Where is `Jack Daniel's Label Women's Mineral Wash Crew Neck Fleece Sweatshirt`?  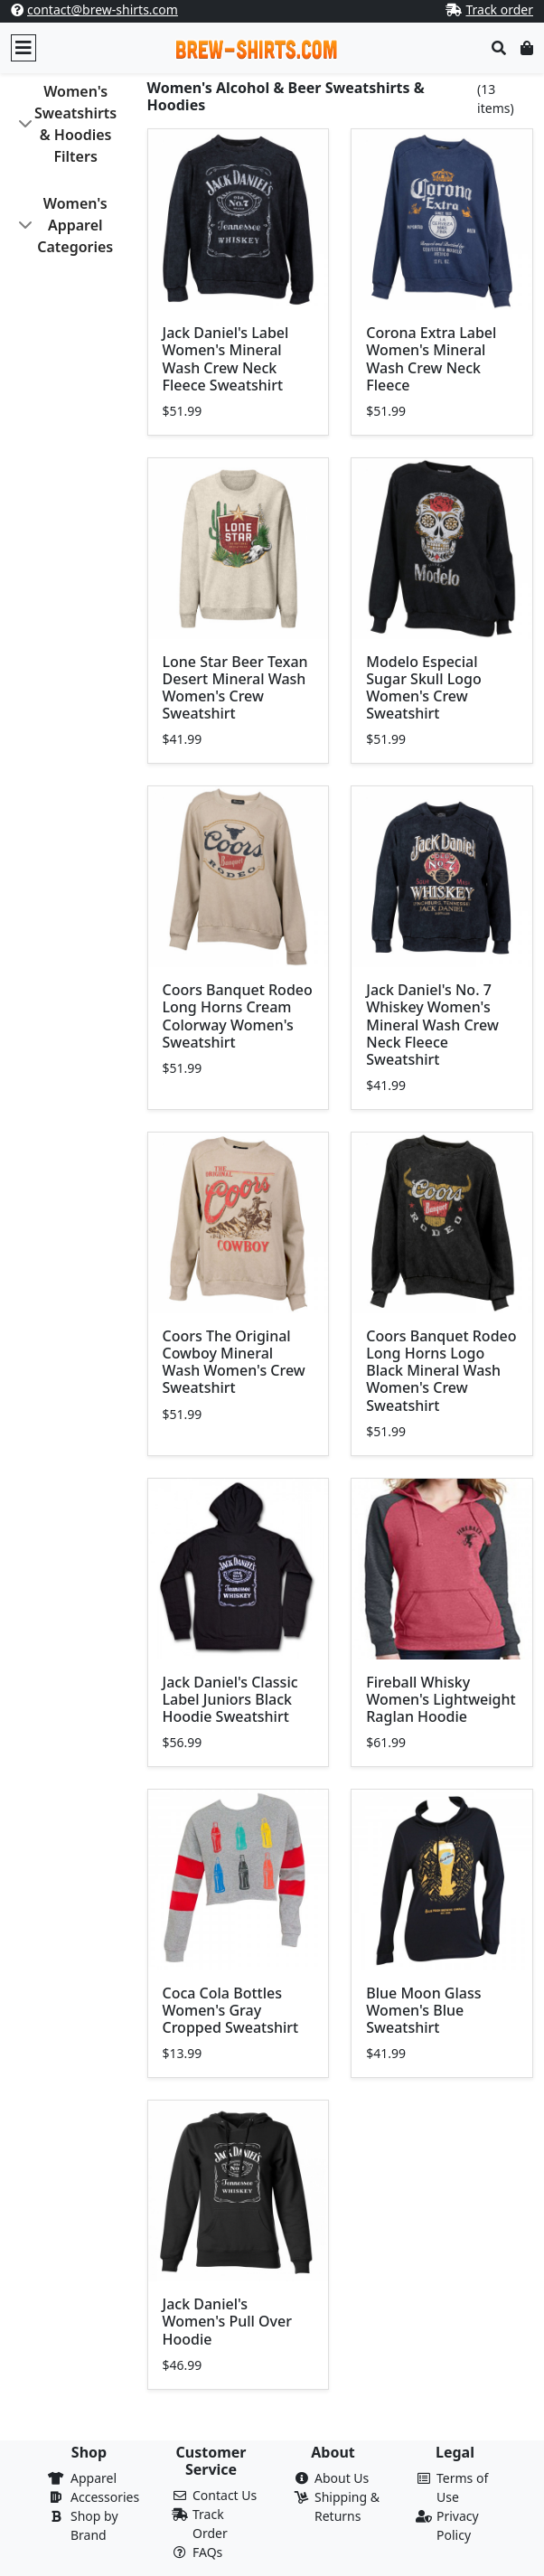 Jack Daniel's Label Women's Mineral Wash Crew Neck Fleece Sweatshirt is located at coordinates (226, 359).